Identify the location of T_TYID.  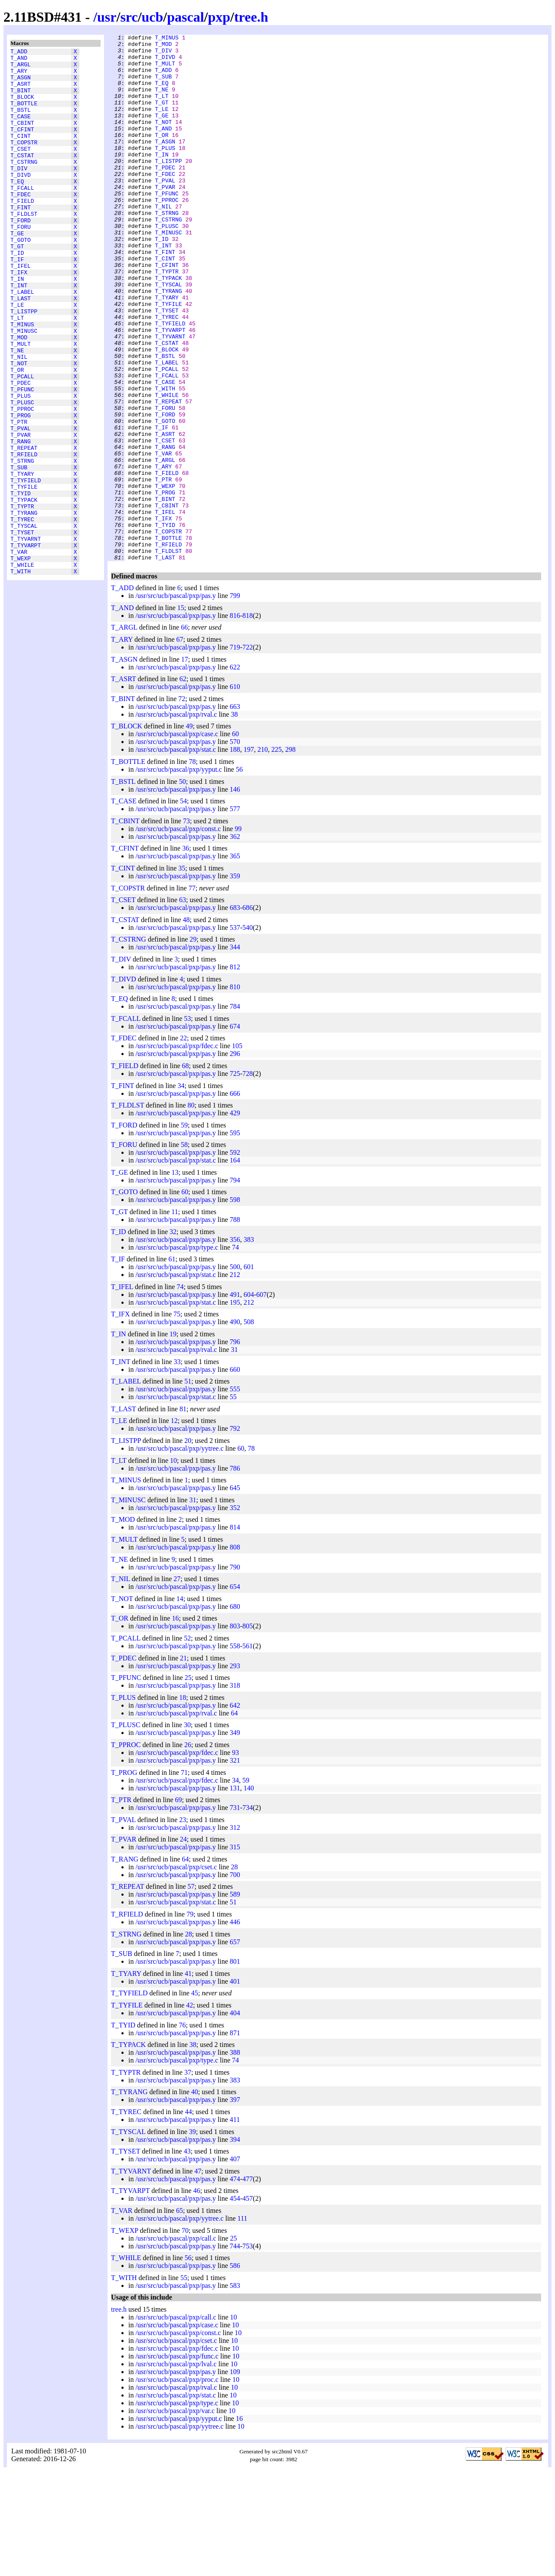
(20, 583).